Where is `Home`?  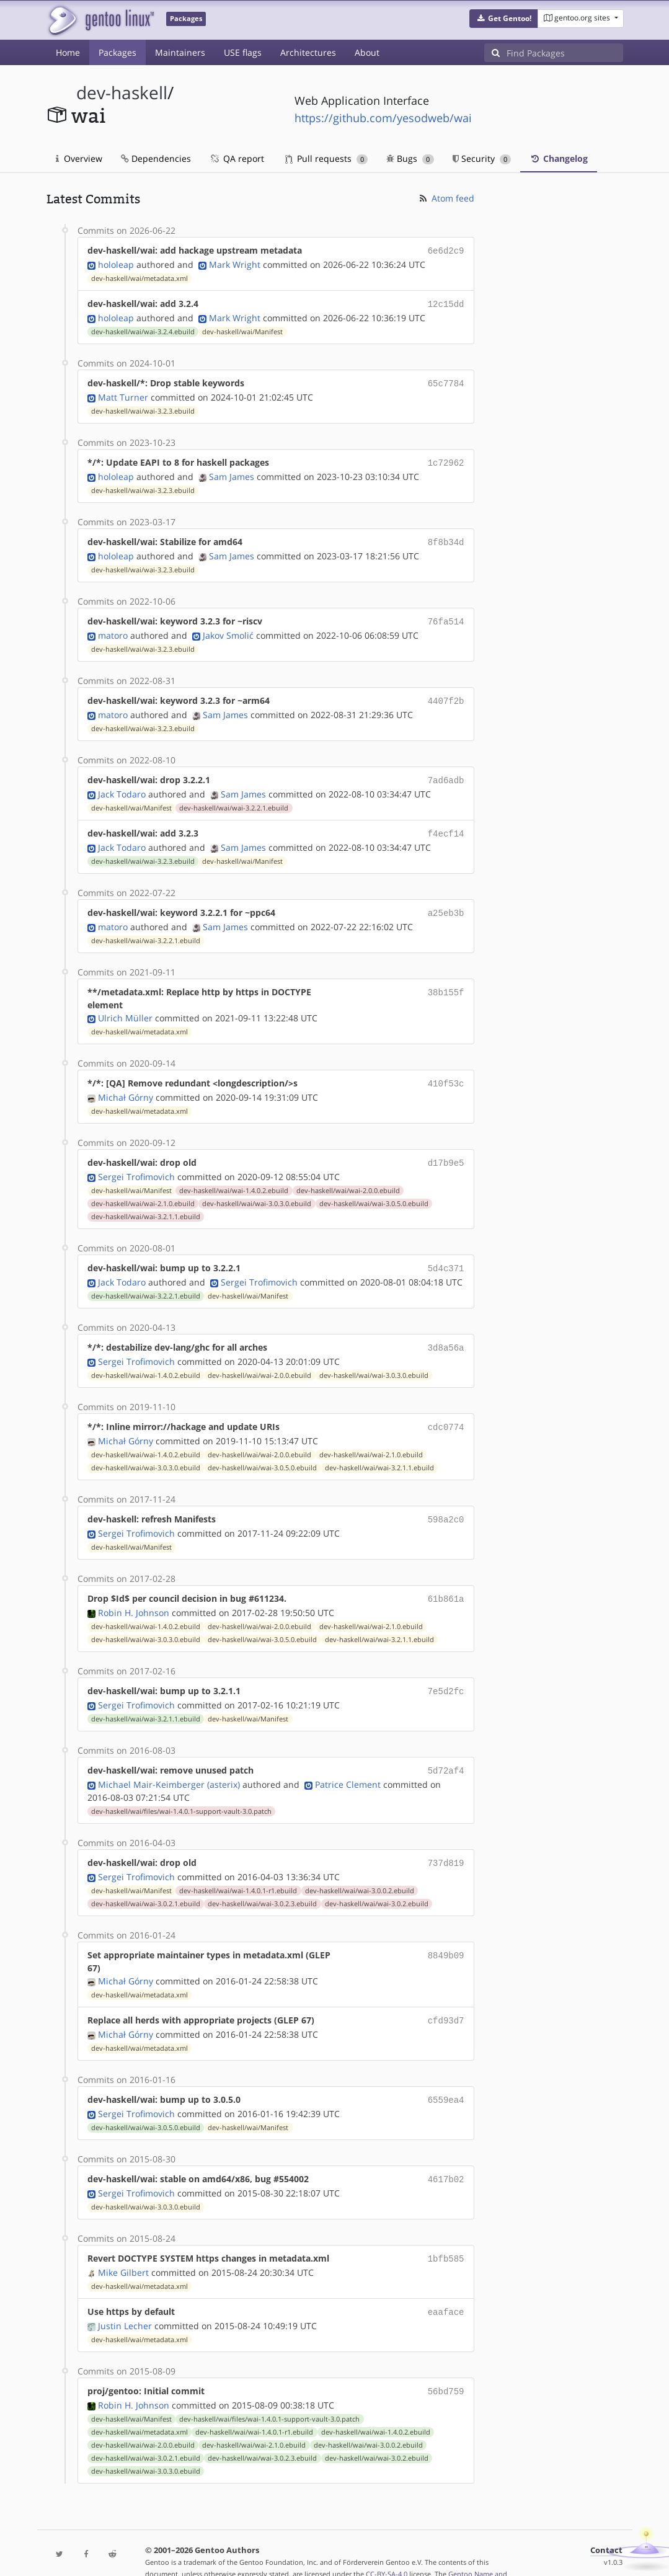
Home is located at coordinates (68, 52).